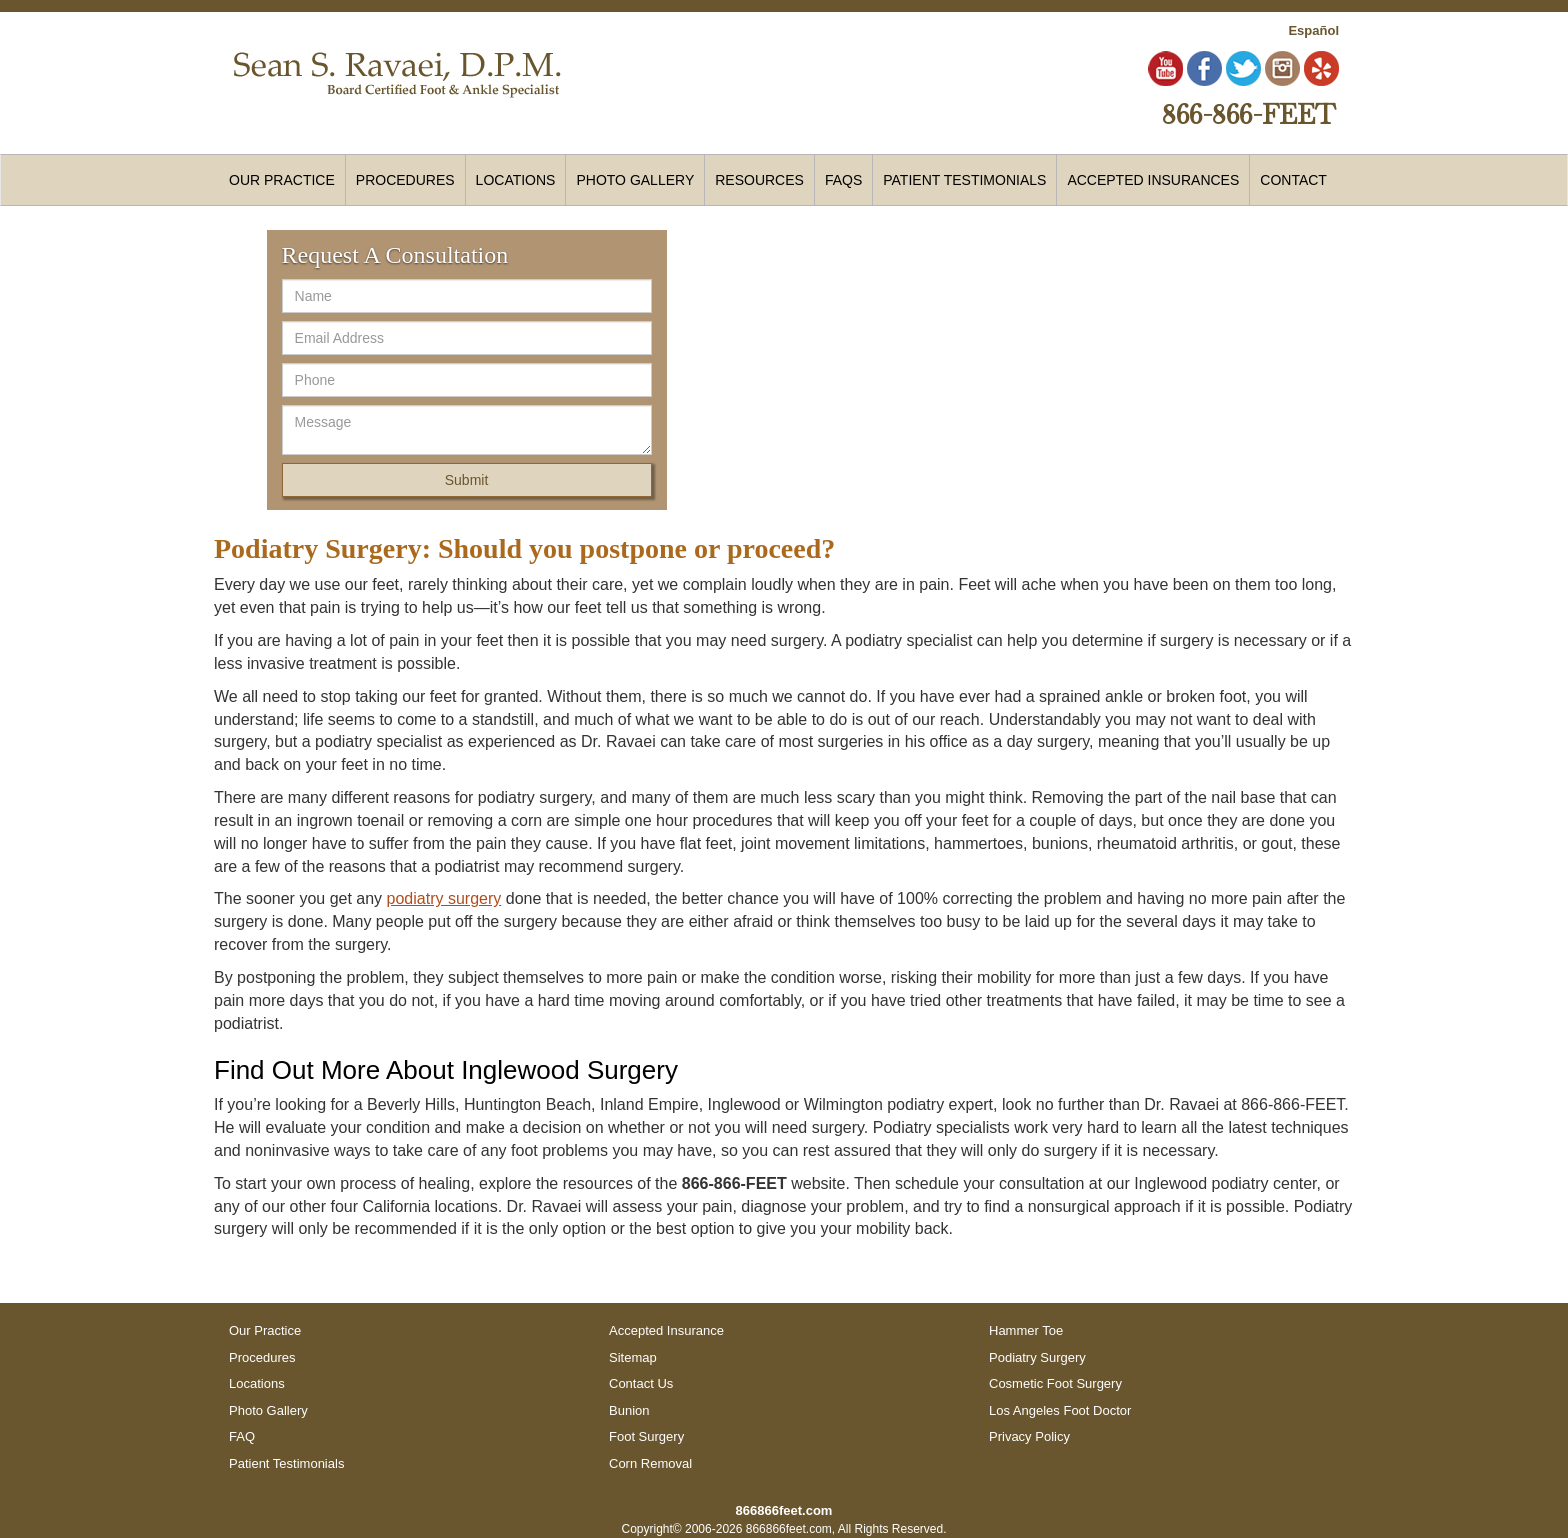 This screenshot has width=1568, height=1538. What do you see at coordinates (1060, 1410) in the screenshot?
I see `Los Angeles Foot Doctor` at bounding box center [1060, 1410].